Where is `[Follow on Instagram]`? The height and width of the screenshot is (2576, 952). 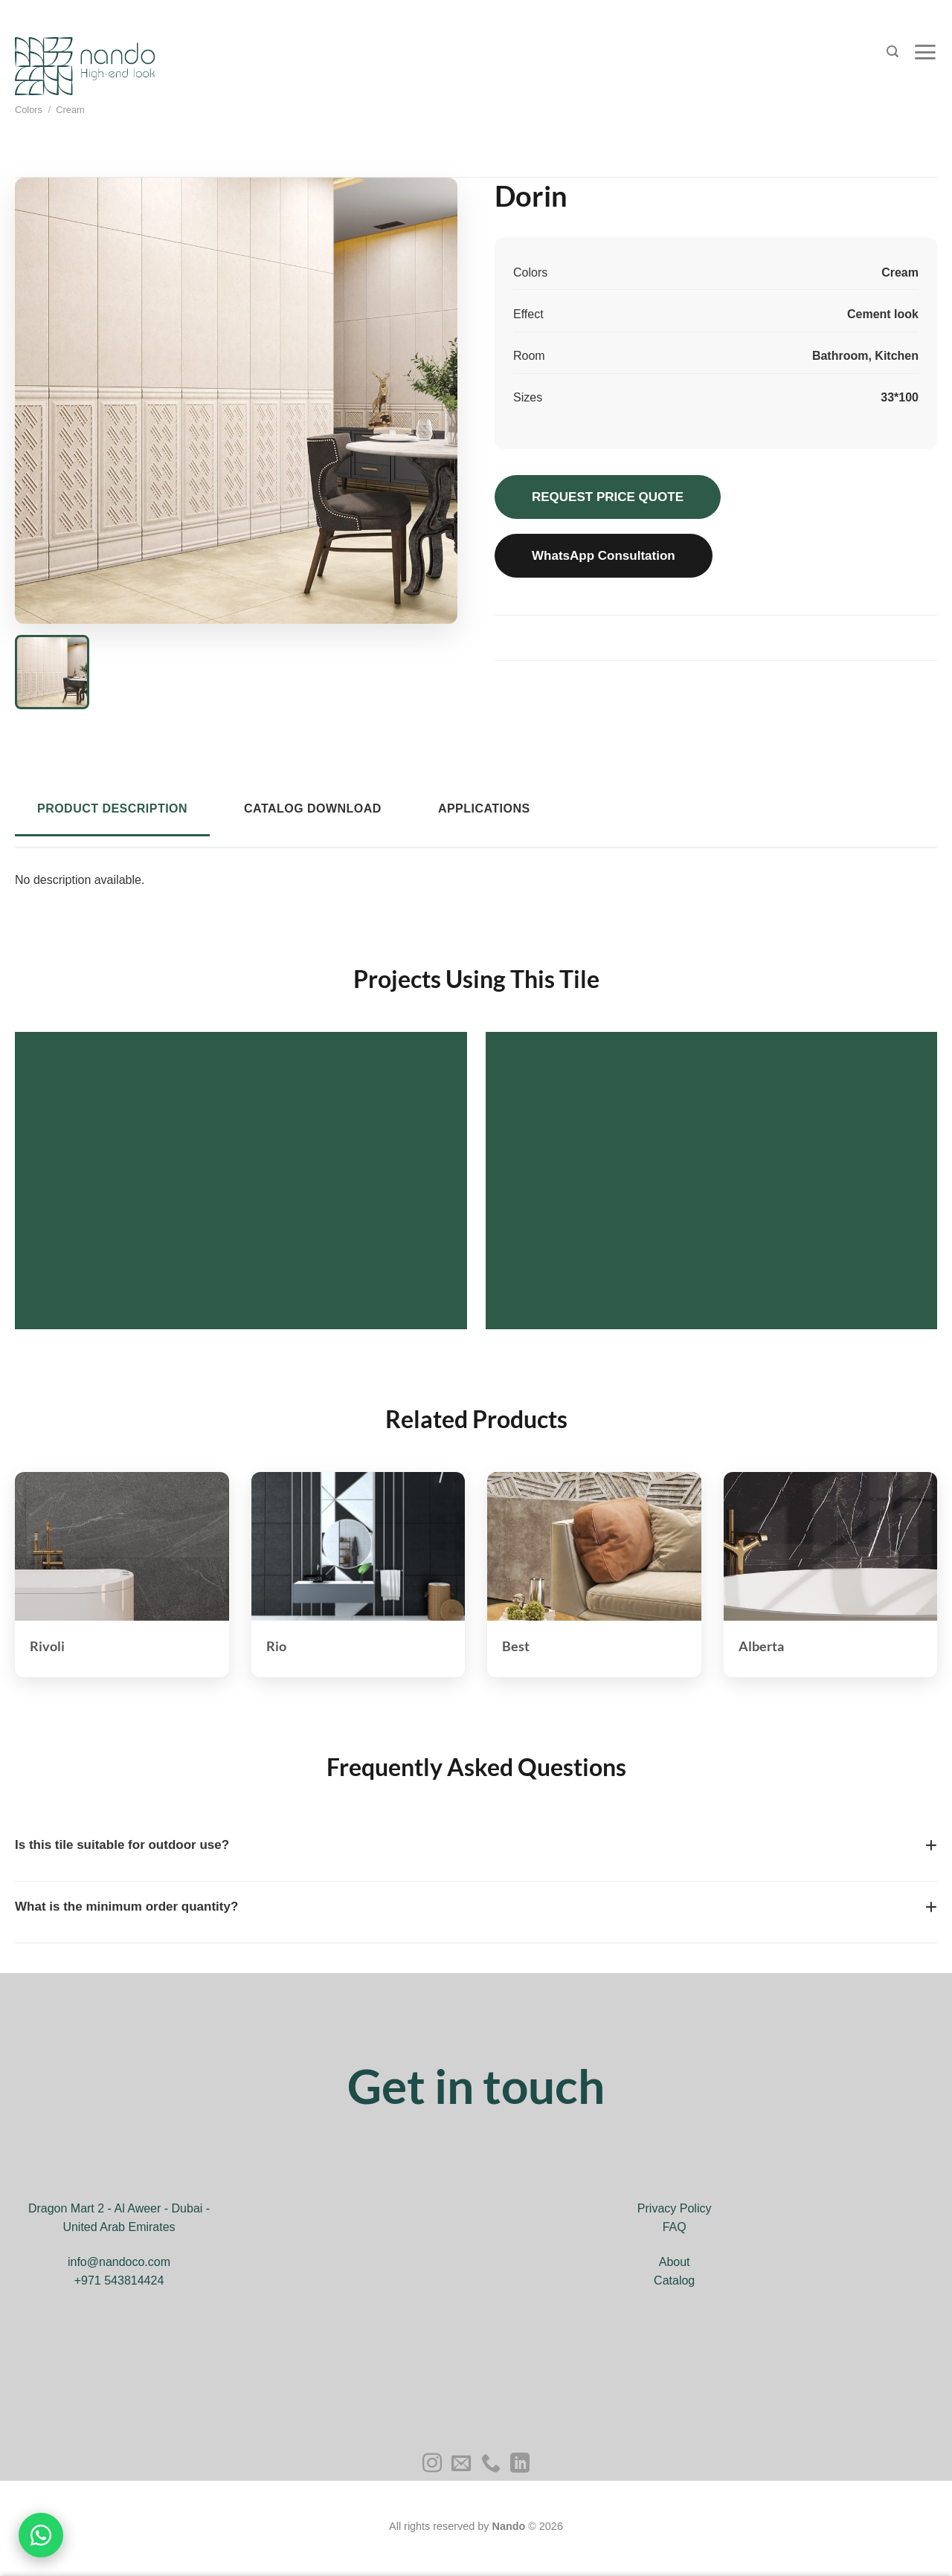 [Follow on Instagram] is located at coordinates (432, 2464).